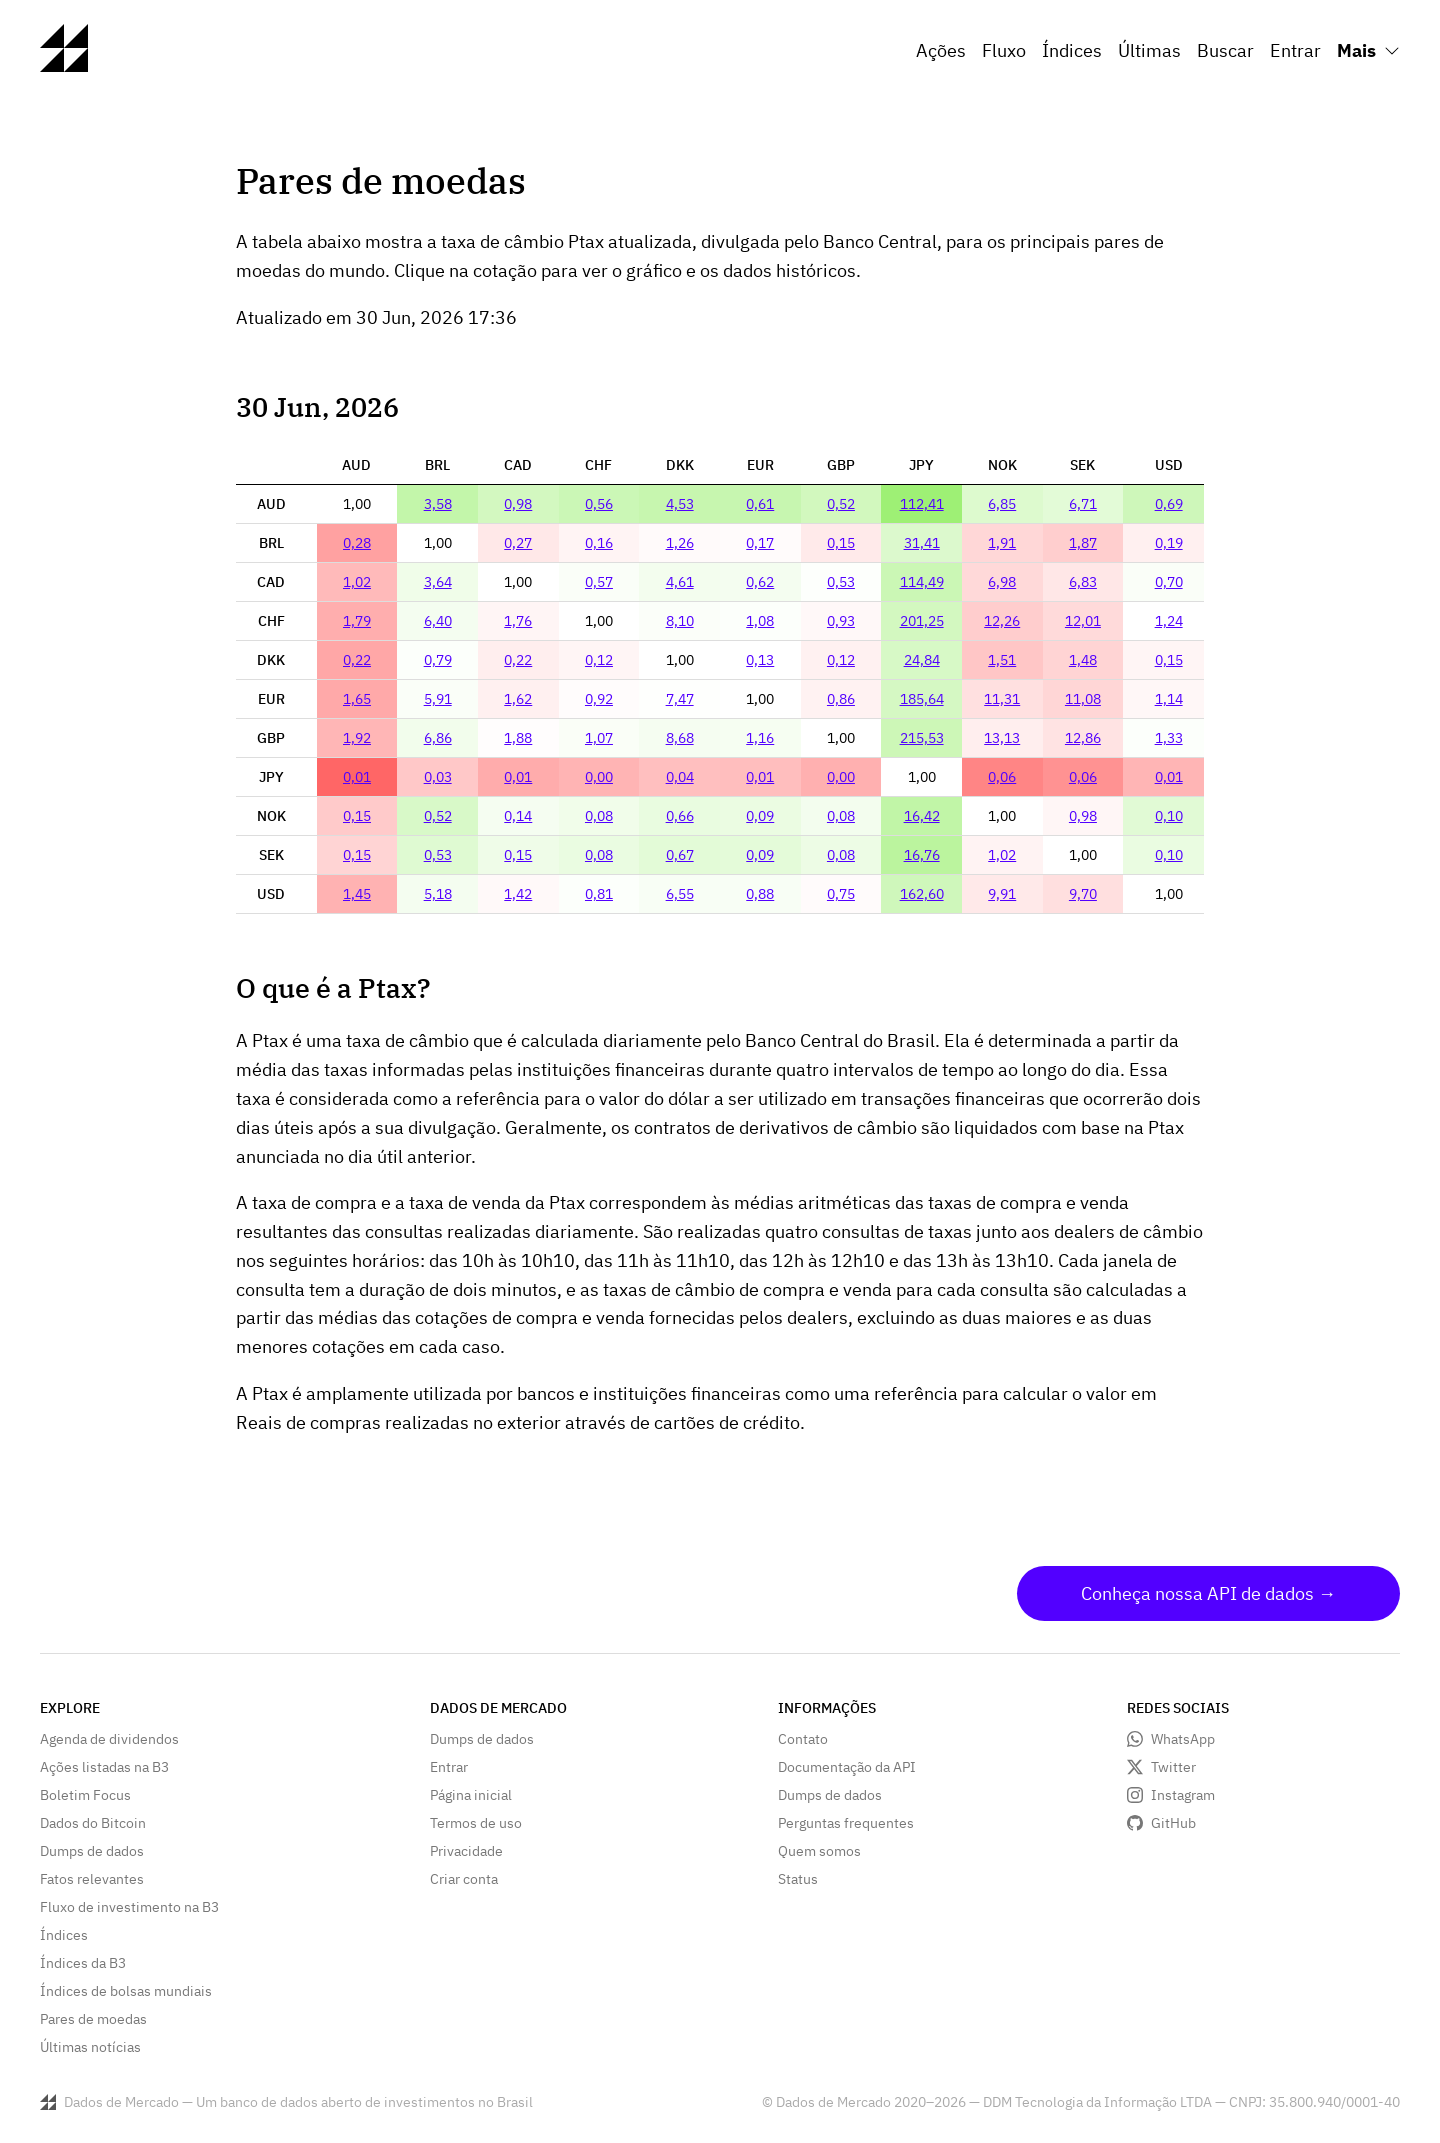 The width and height of the screenshot is (1440, 2143). Describe the element at coordinates (599, 738) in the screenshot. I see `1,07` at that location.